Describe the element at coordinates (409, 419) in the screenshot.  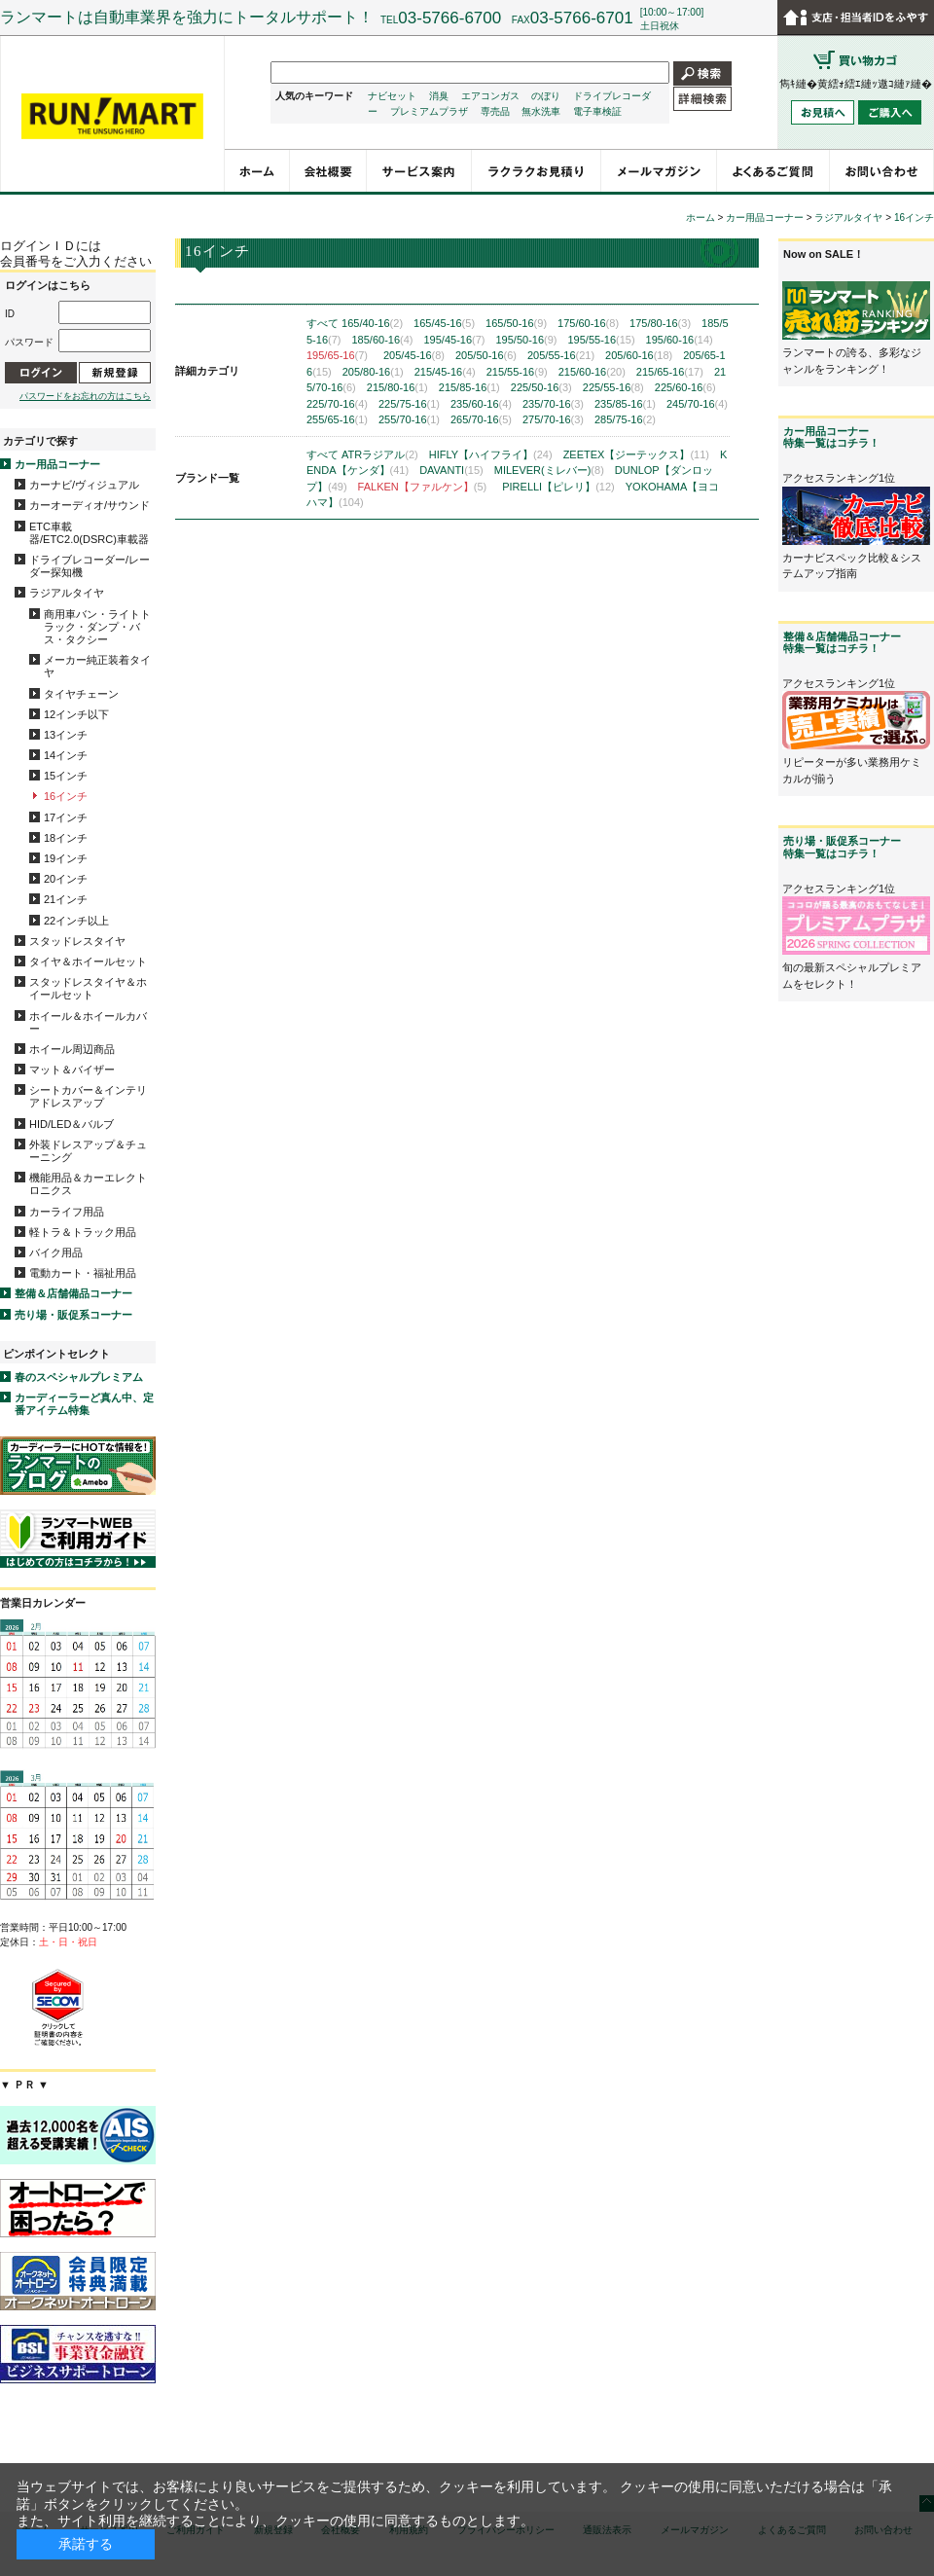
I see `255/70-16` at that location.